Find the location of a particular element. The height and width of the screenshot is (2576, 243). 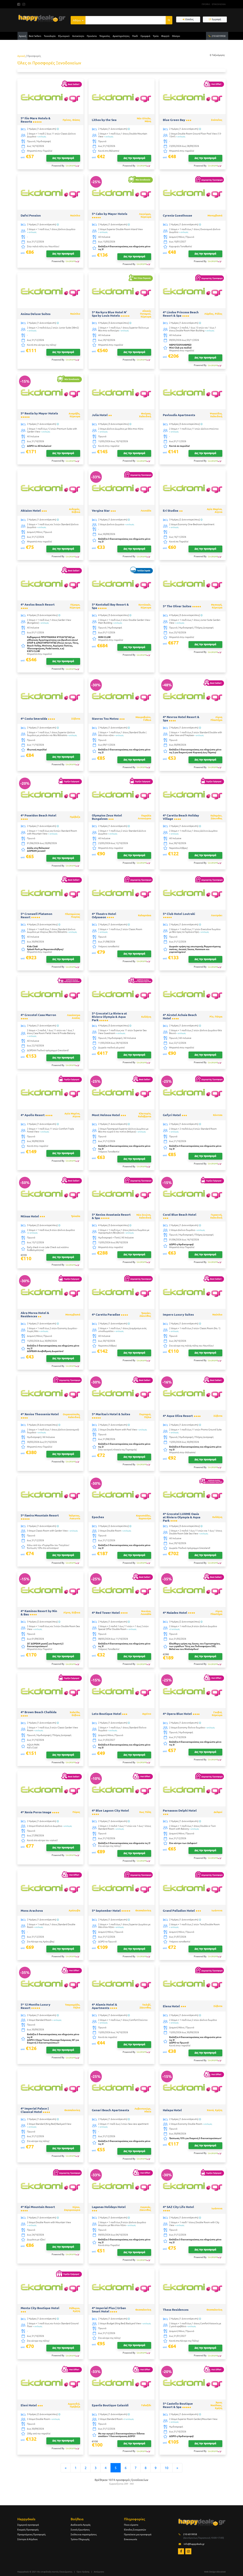

Προτείνετε μια προσφορά is located at coordinates (137, 2534).